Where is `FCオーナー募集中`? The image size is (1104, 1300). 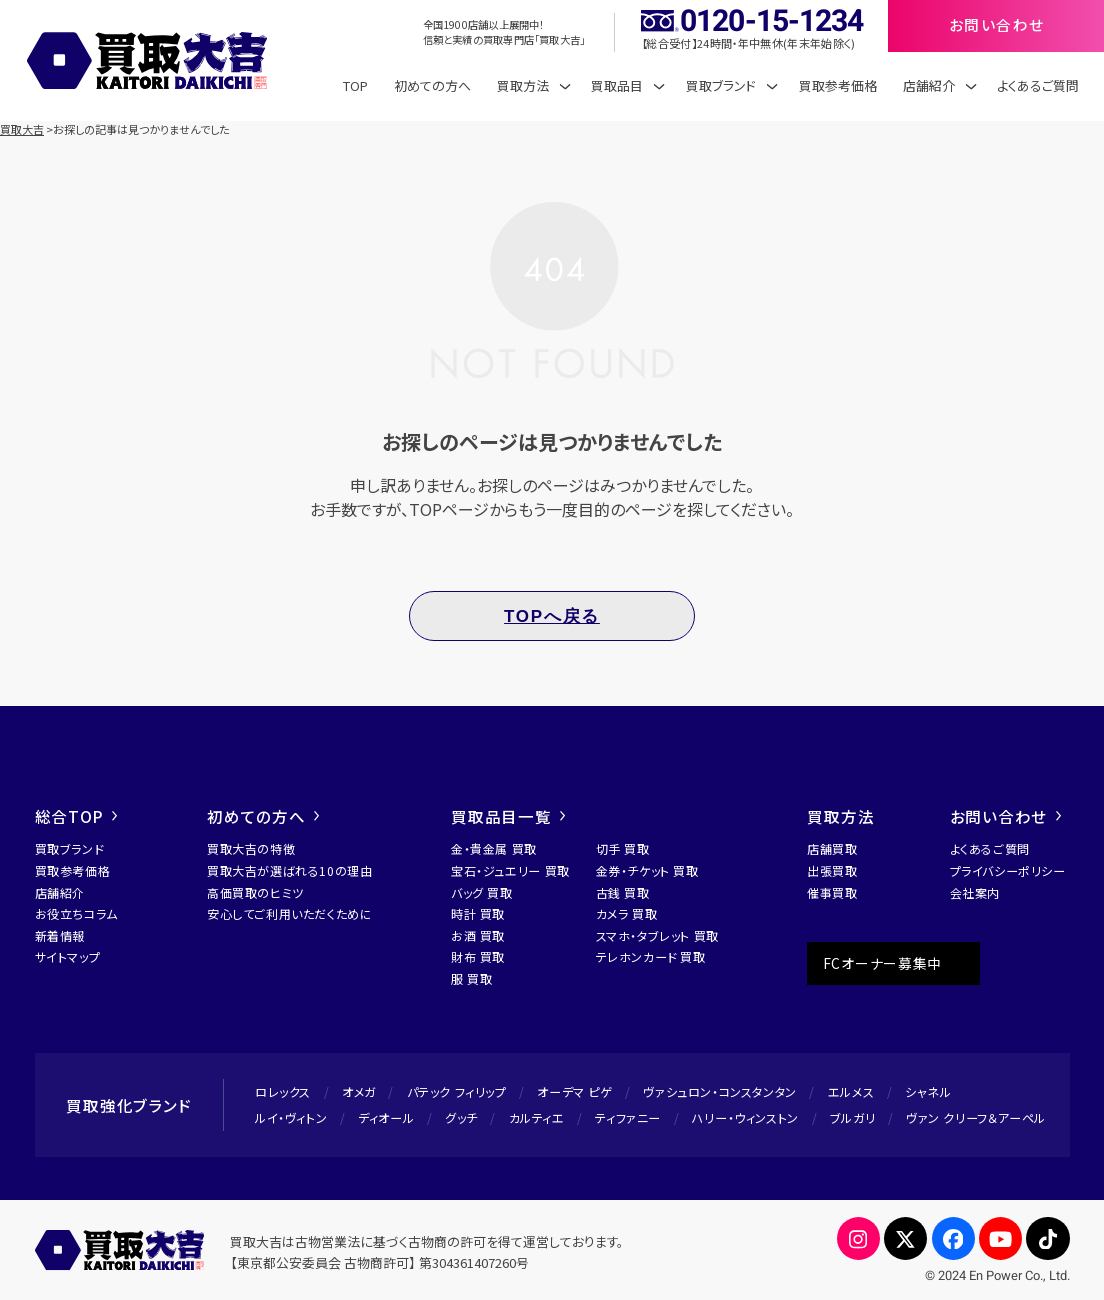 FCオーナー募集中 is located at coordinates (882, 963).